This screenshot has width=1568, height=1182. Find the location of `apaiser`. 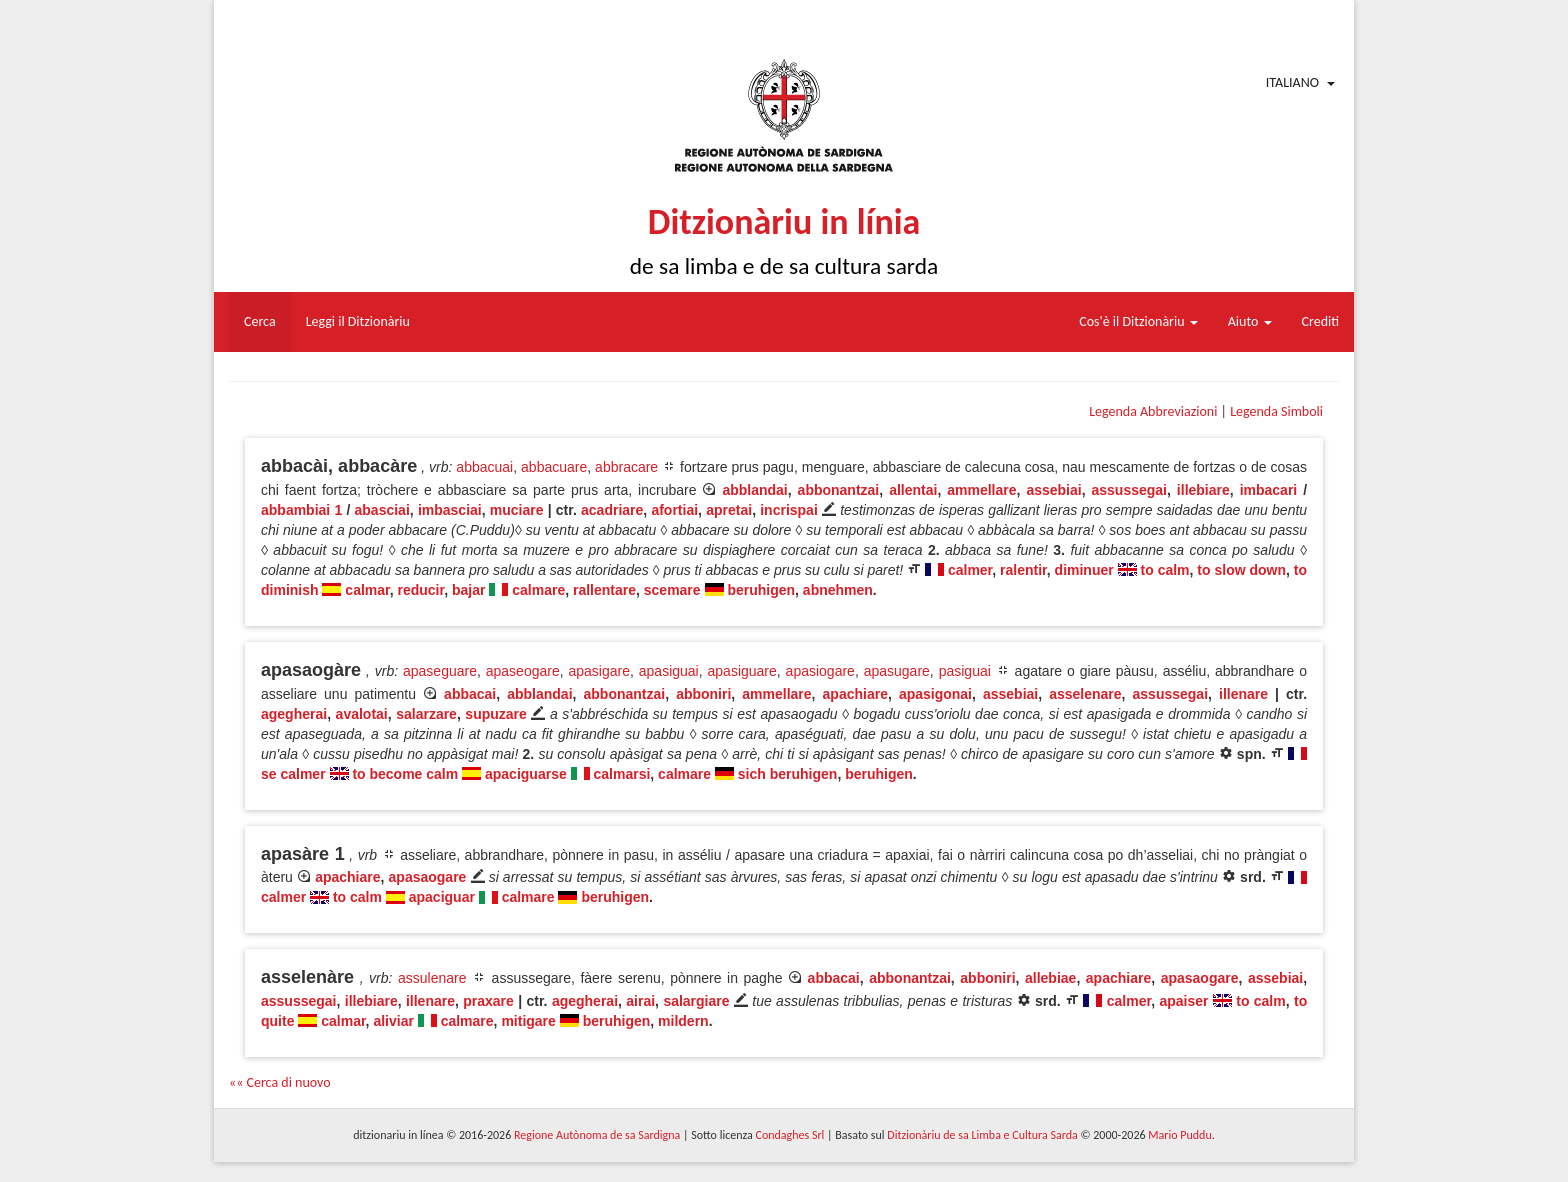

apaiser is located at coordinates (1183, 1001).